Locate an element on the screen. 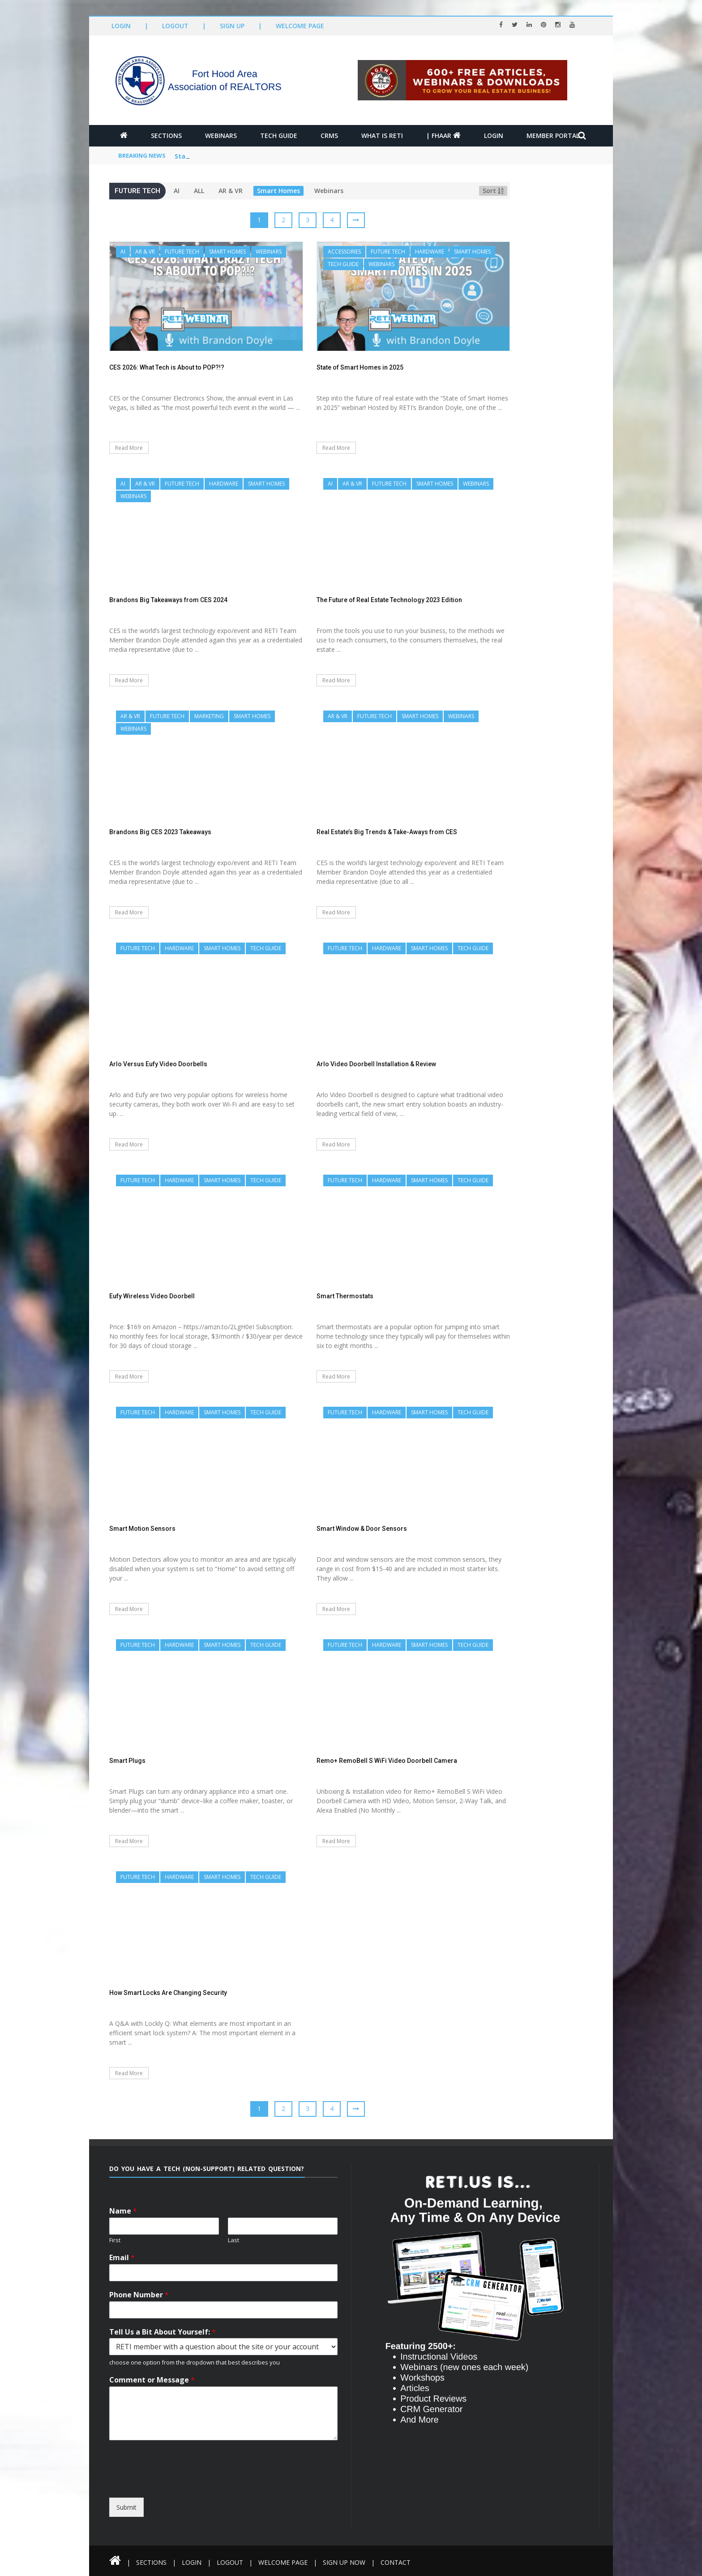  | FHAAR is located at coordinates (443, 135).